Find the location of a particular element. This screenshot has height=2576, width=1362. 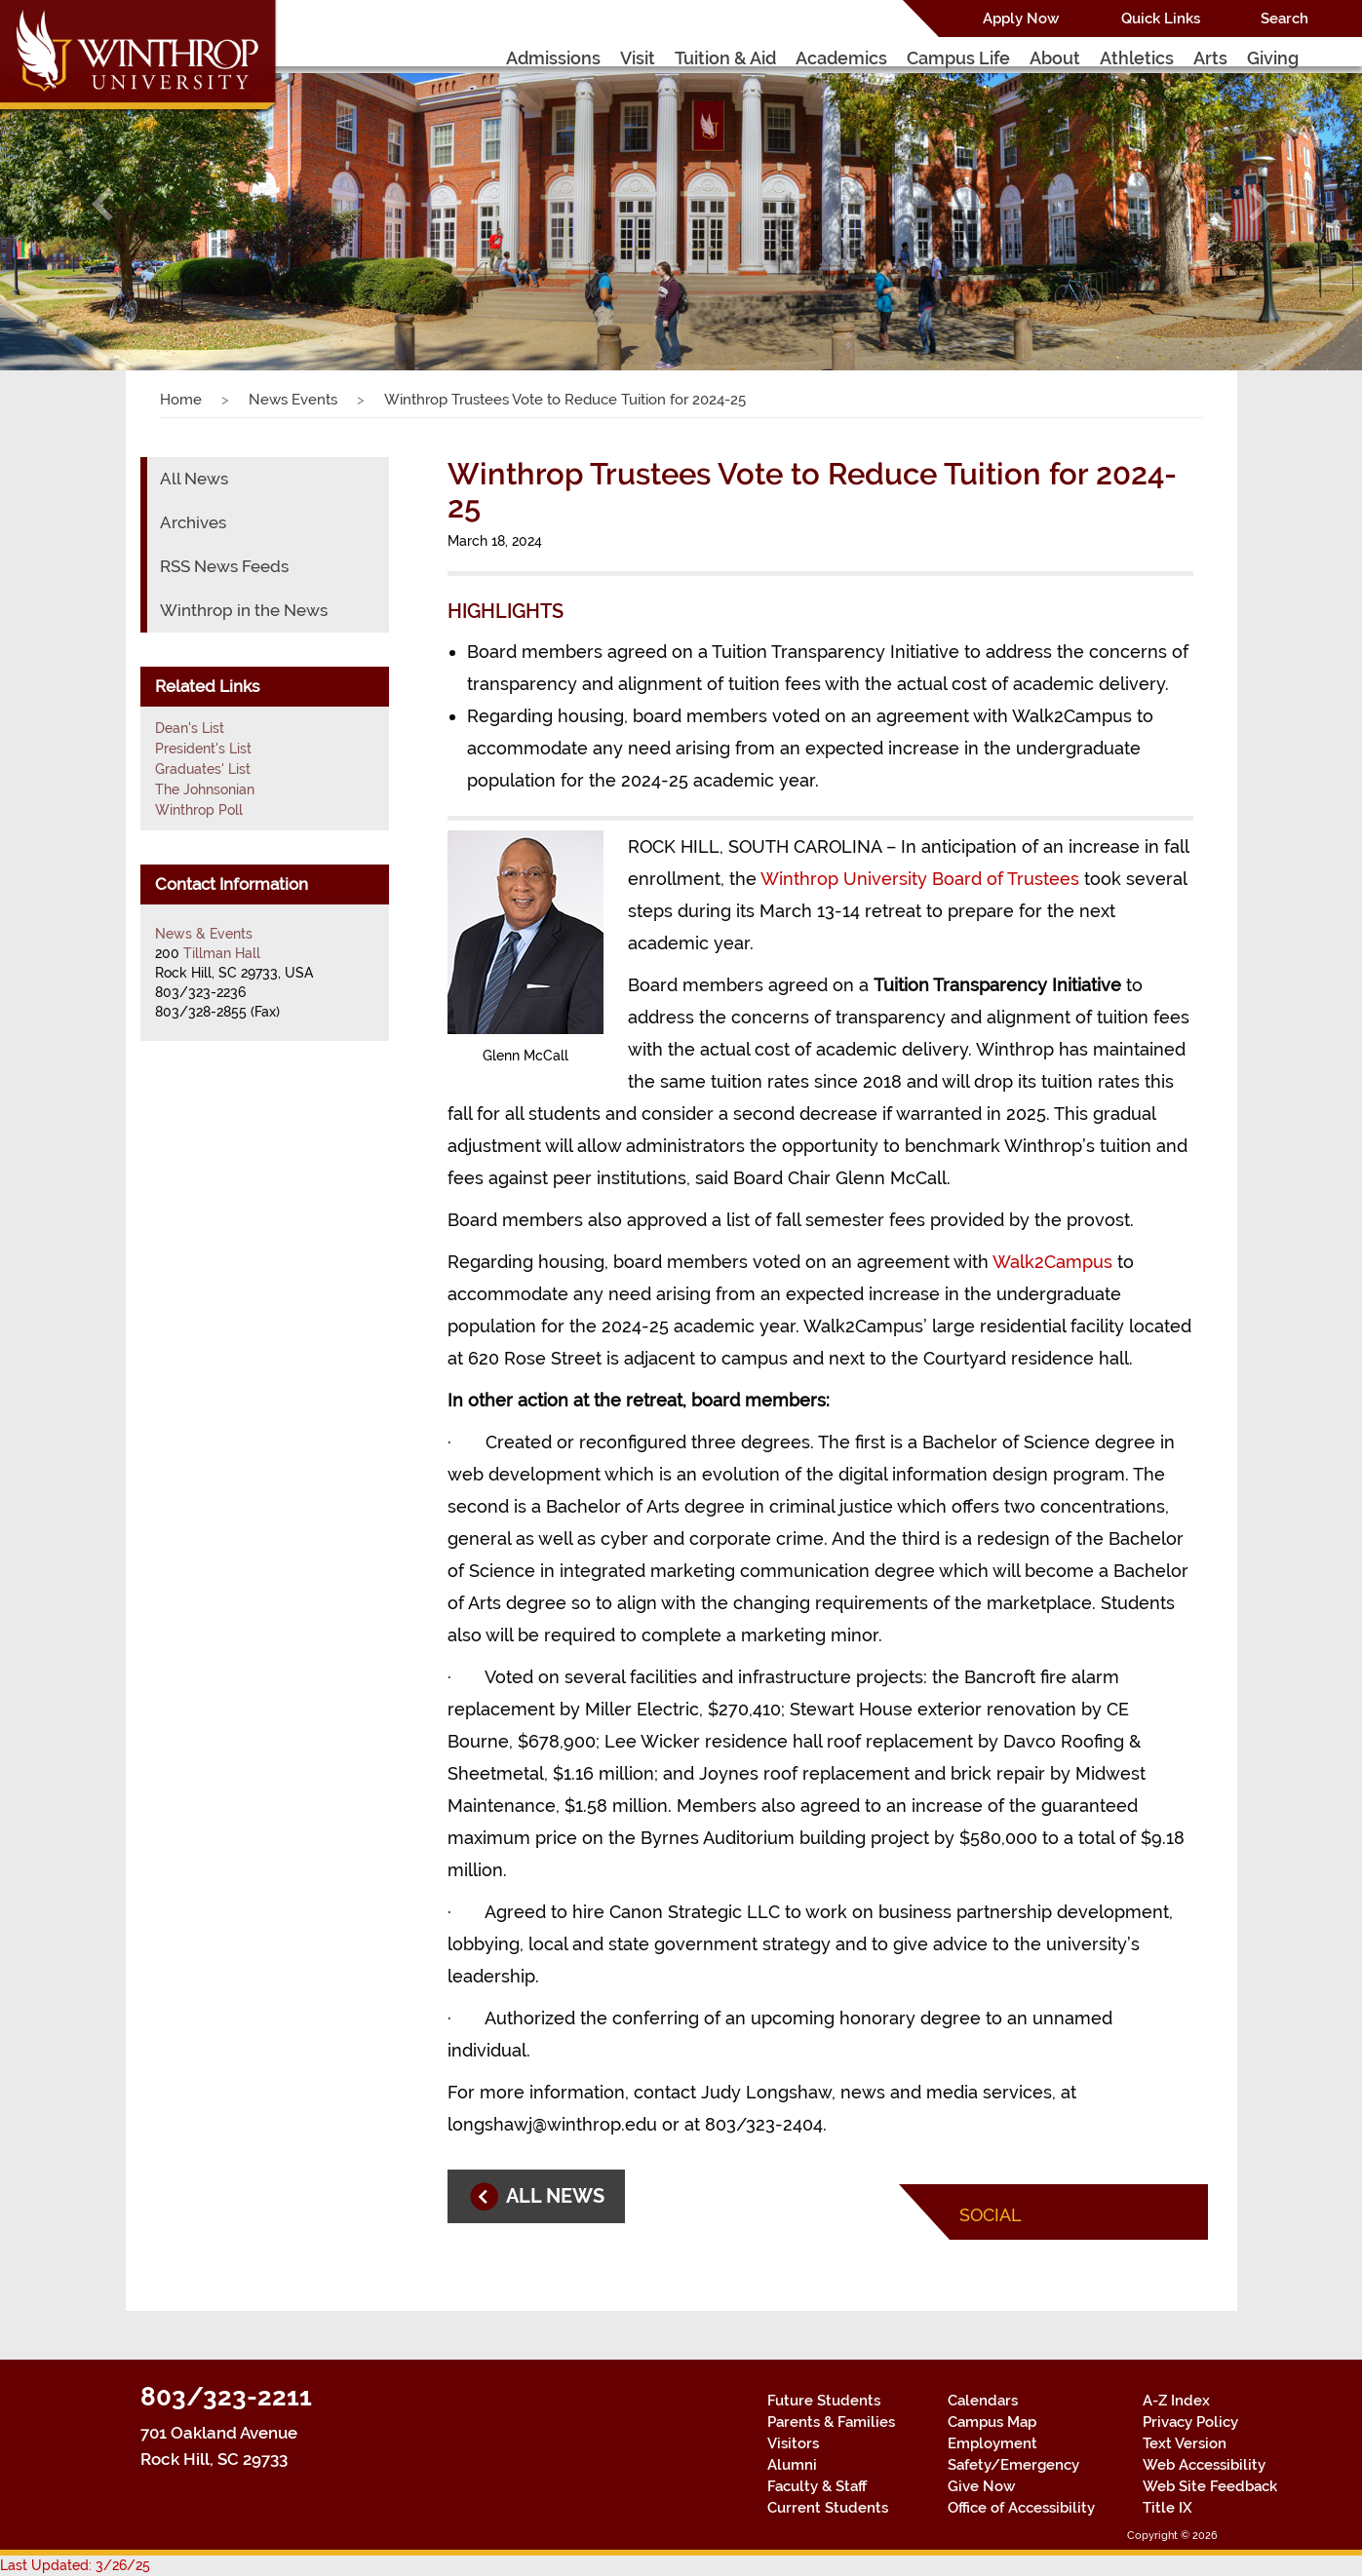

Tillman Hall is located at coordinates (221, 953).